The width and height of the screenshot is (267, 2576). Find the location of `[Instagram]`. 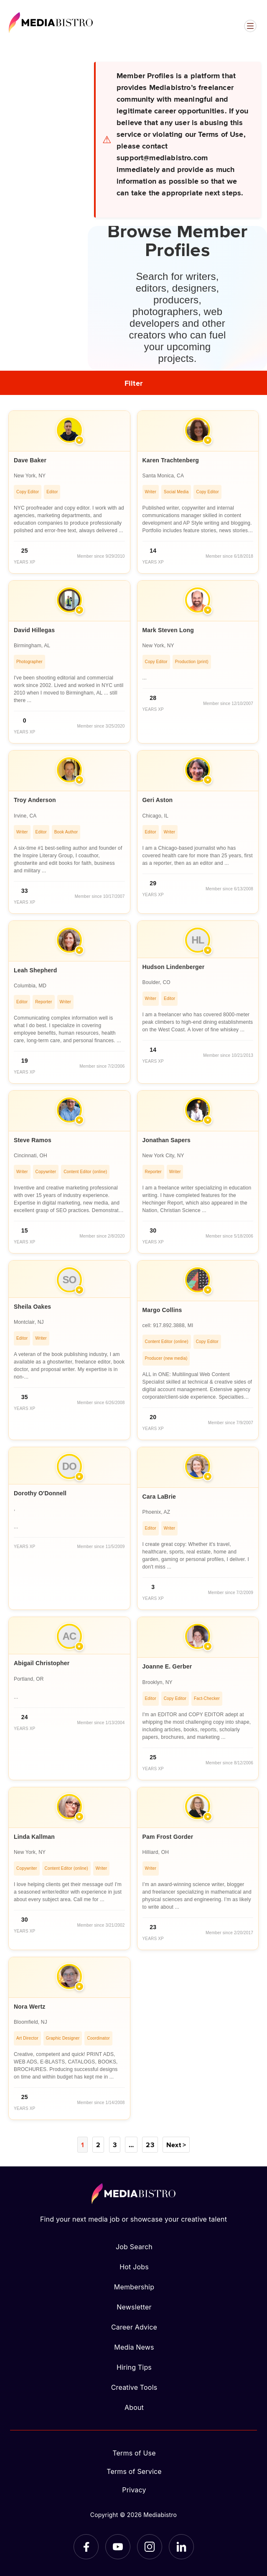

[Instagram] is located at coordinates (149, 2546).